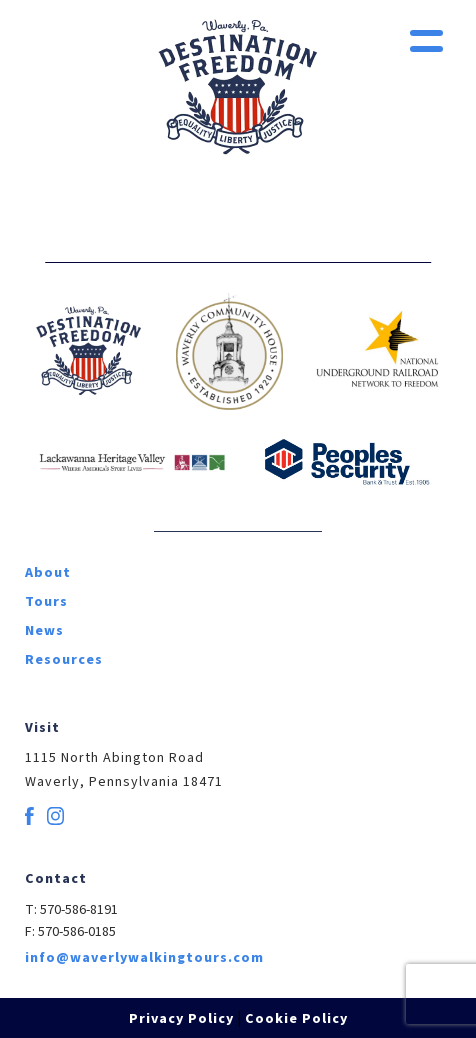  I want to click on 570-586-8191, so click(79, 910).